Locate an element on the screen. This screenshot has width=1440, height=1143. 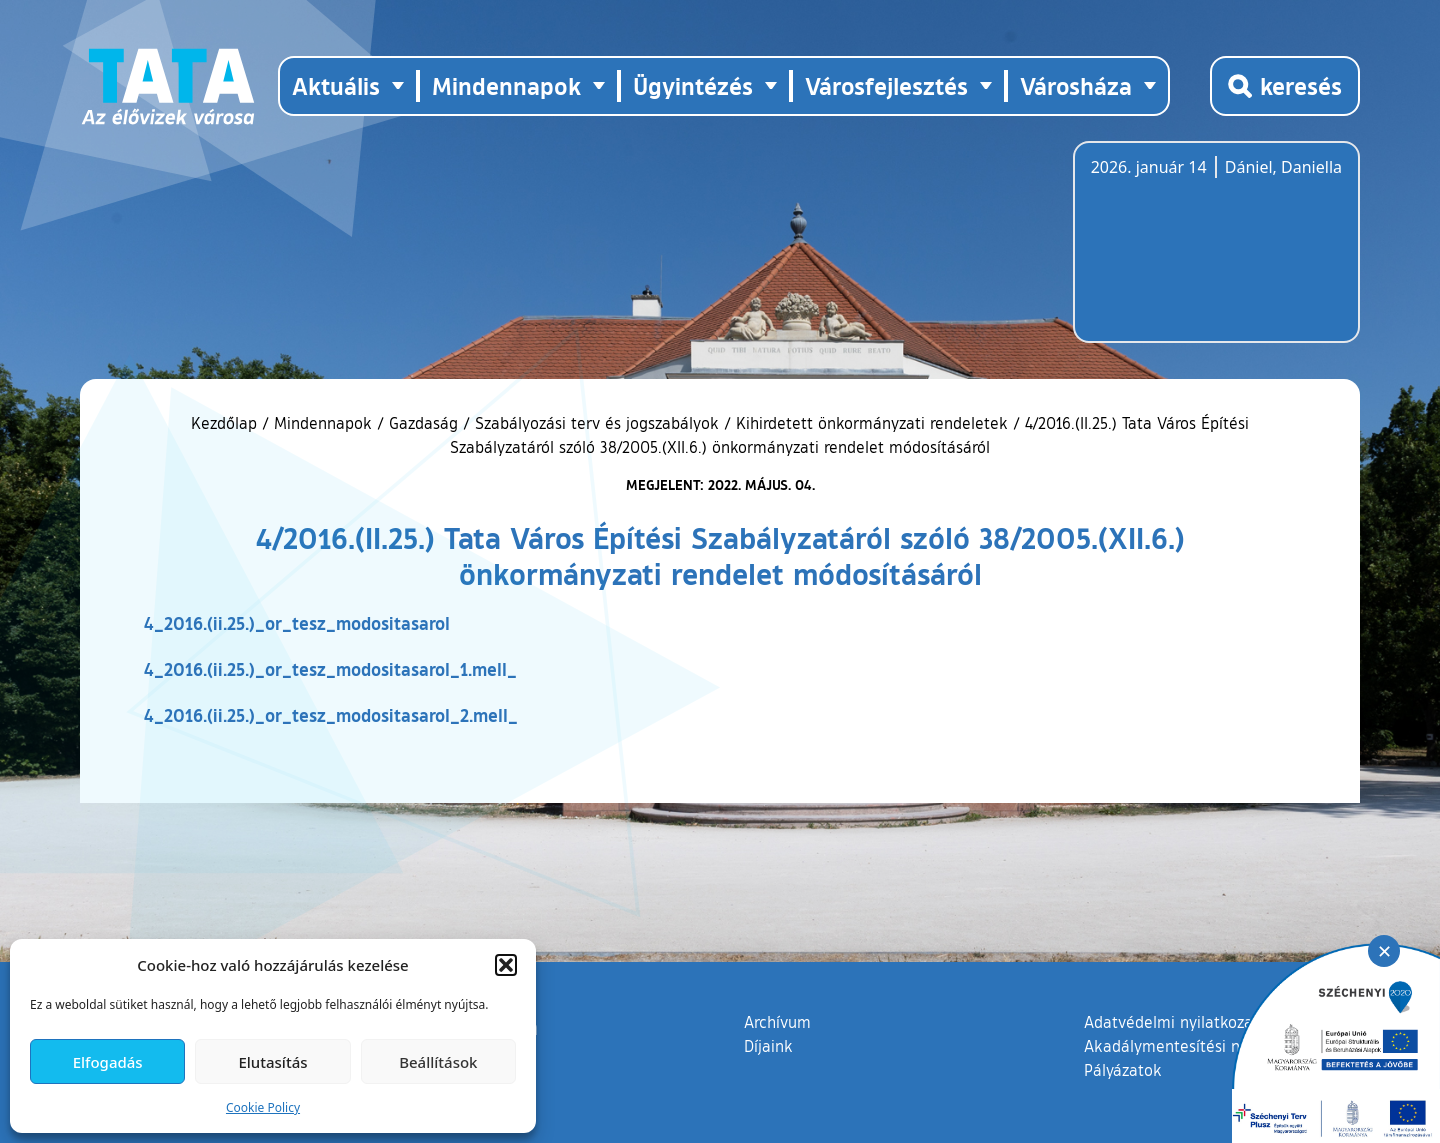
4_2016.(ii.25.)_or_tesz_modositasarol_2.mell_ is located at coordinates (331, 715).